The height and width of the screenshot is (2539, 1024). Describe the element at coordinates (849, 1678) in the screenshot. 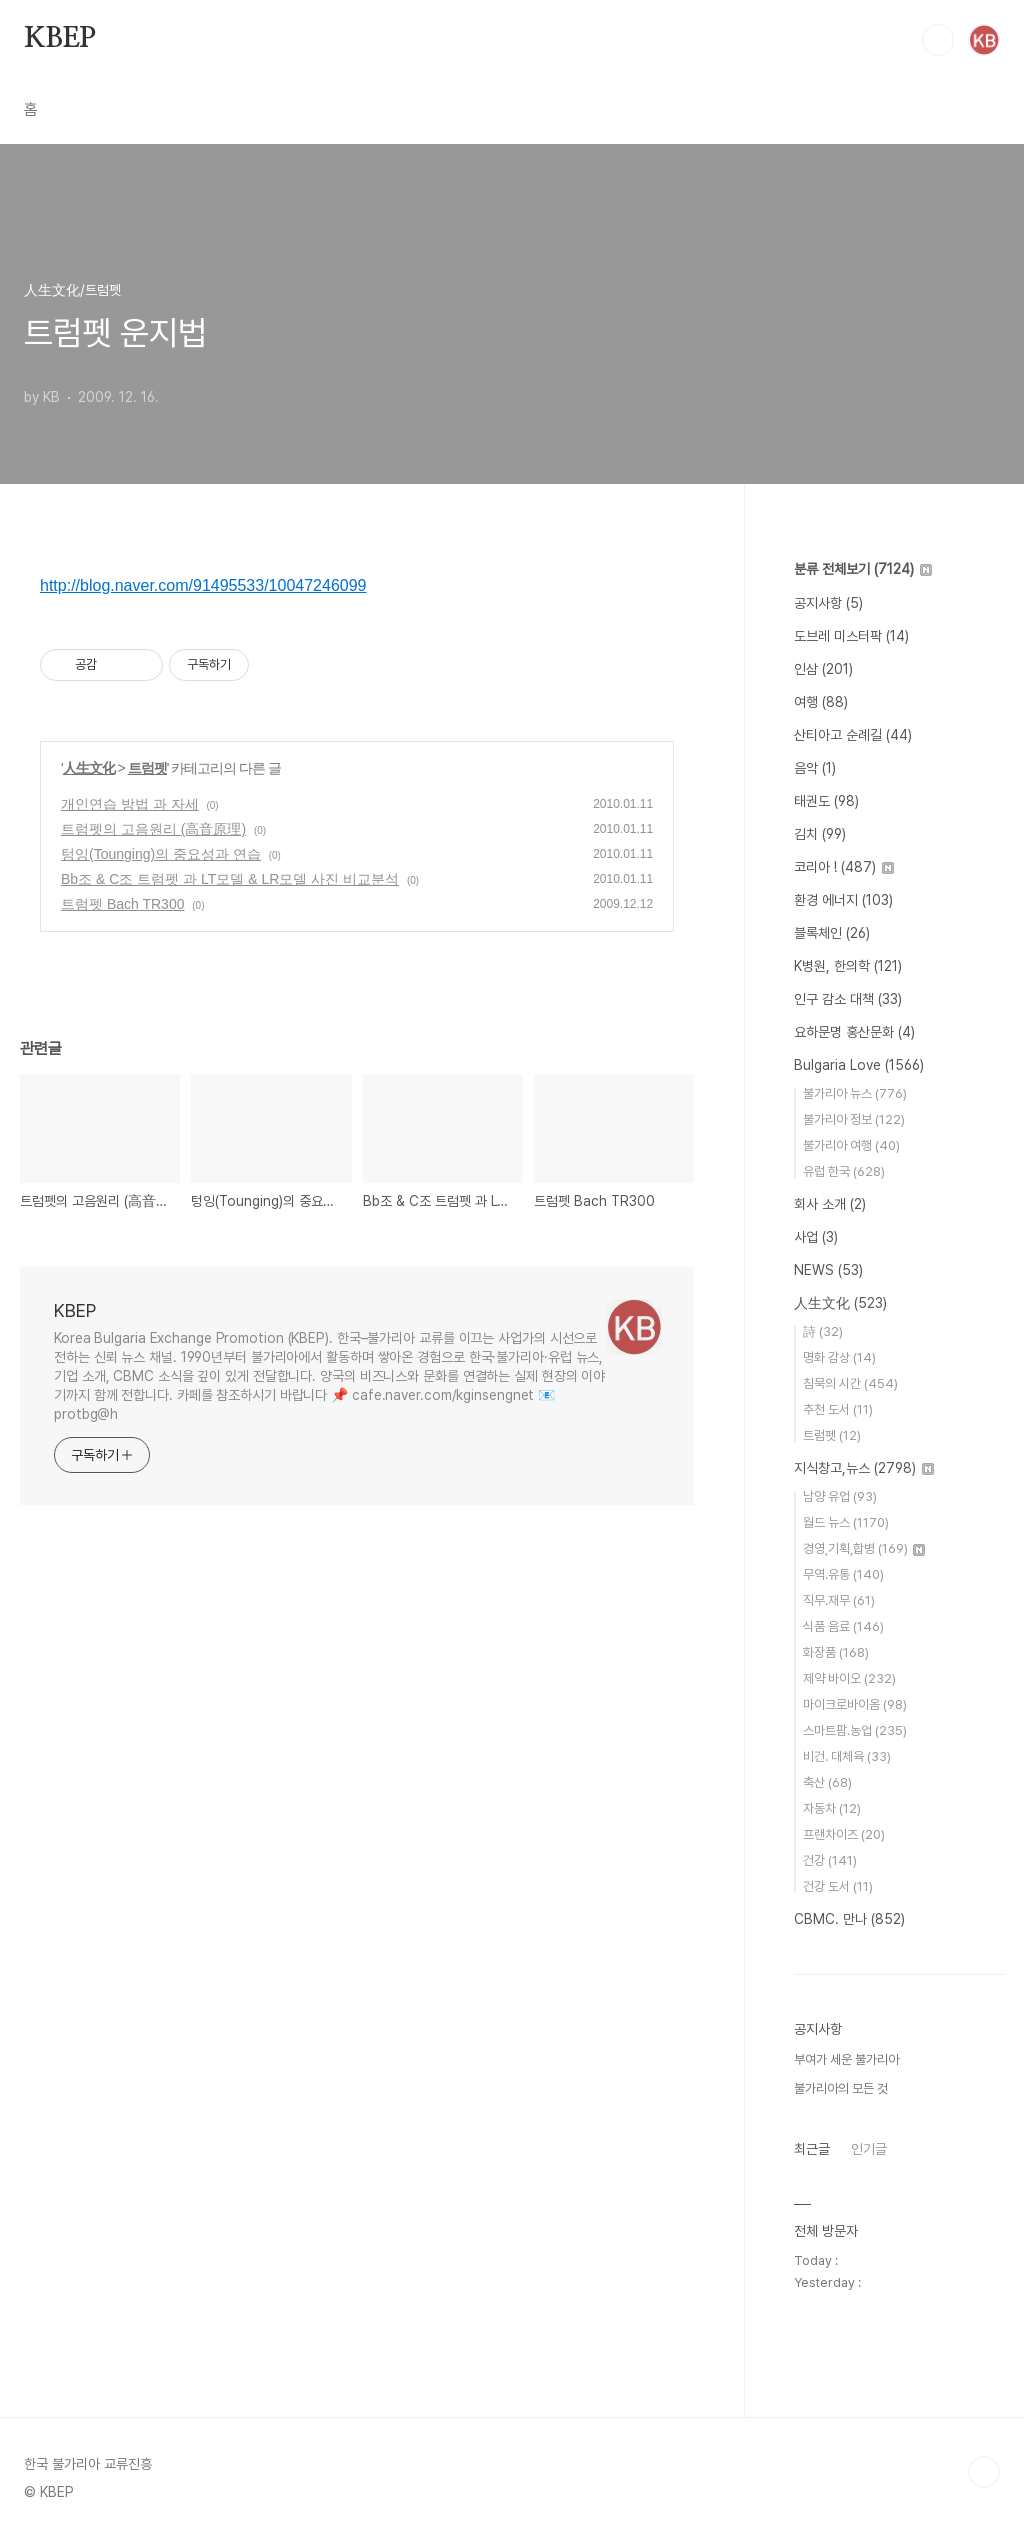

I see `제약 바이오` at that location.